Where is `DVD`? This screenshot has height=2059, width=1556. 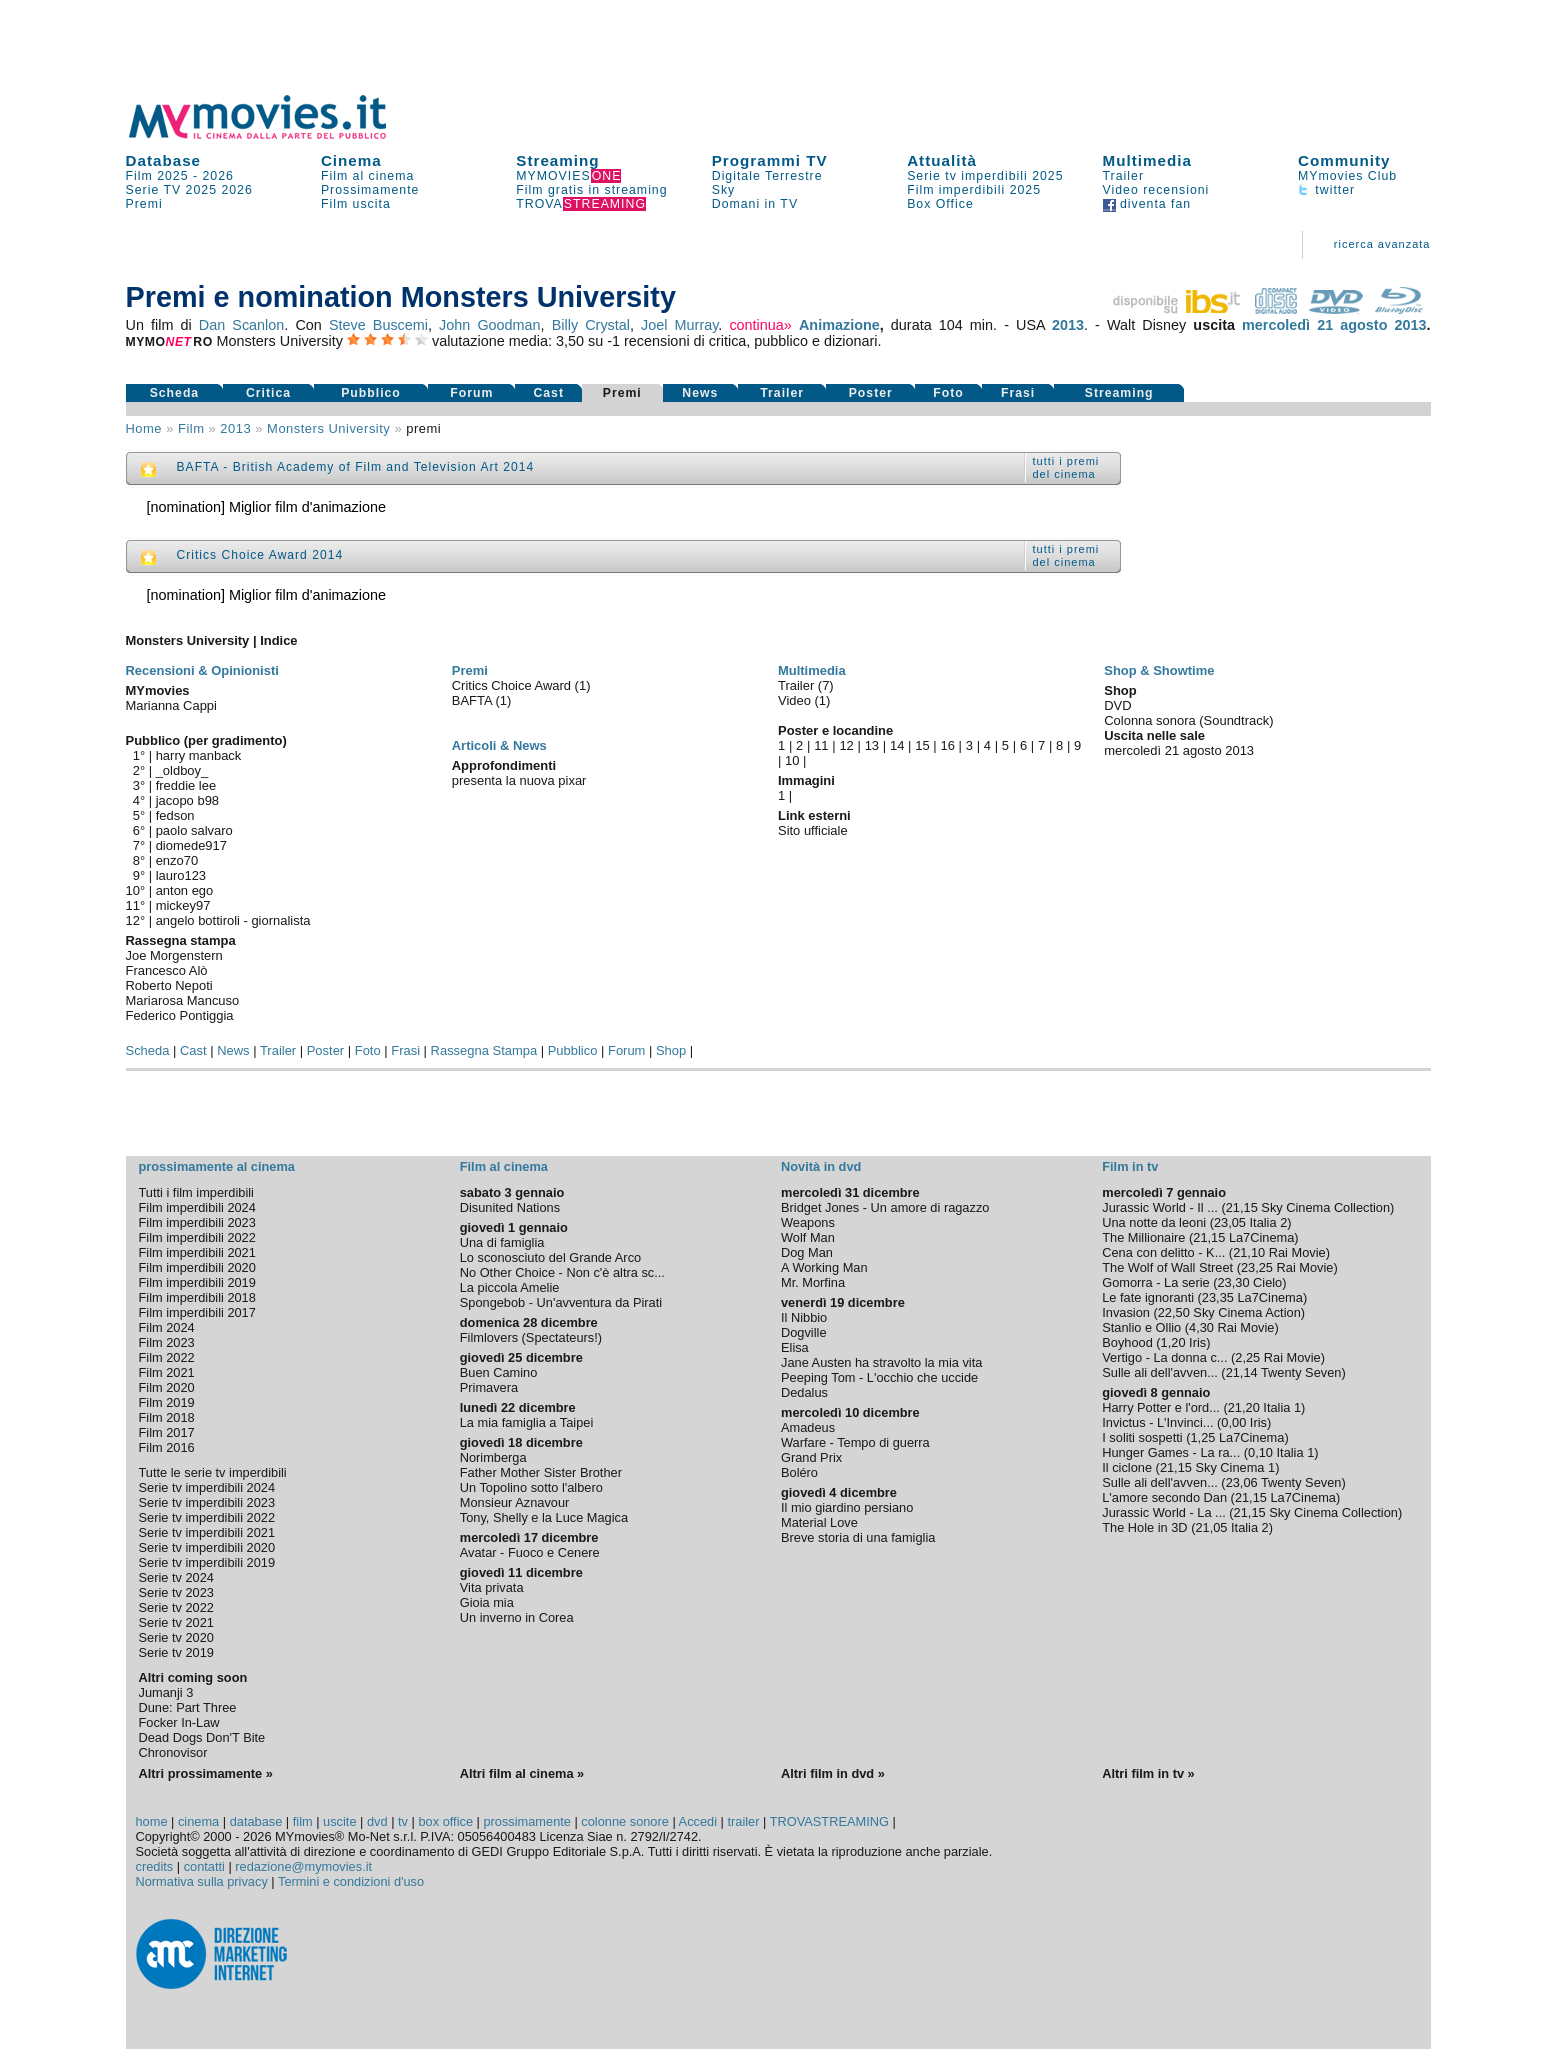 DVD is located at coordinates (1117, 705).